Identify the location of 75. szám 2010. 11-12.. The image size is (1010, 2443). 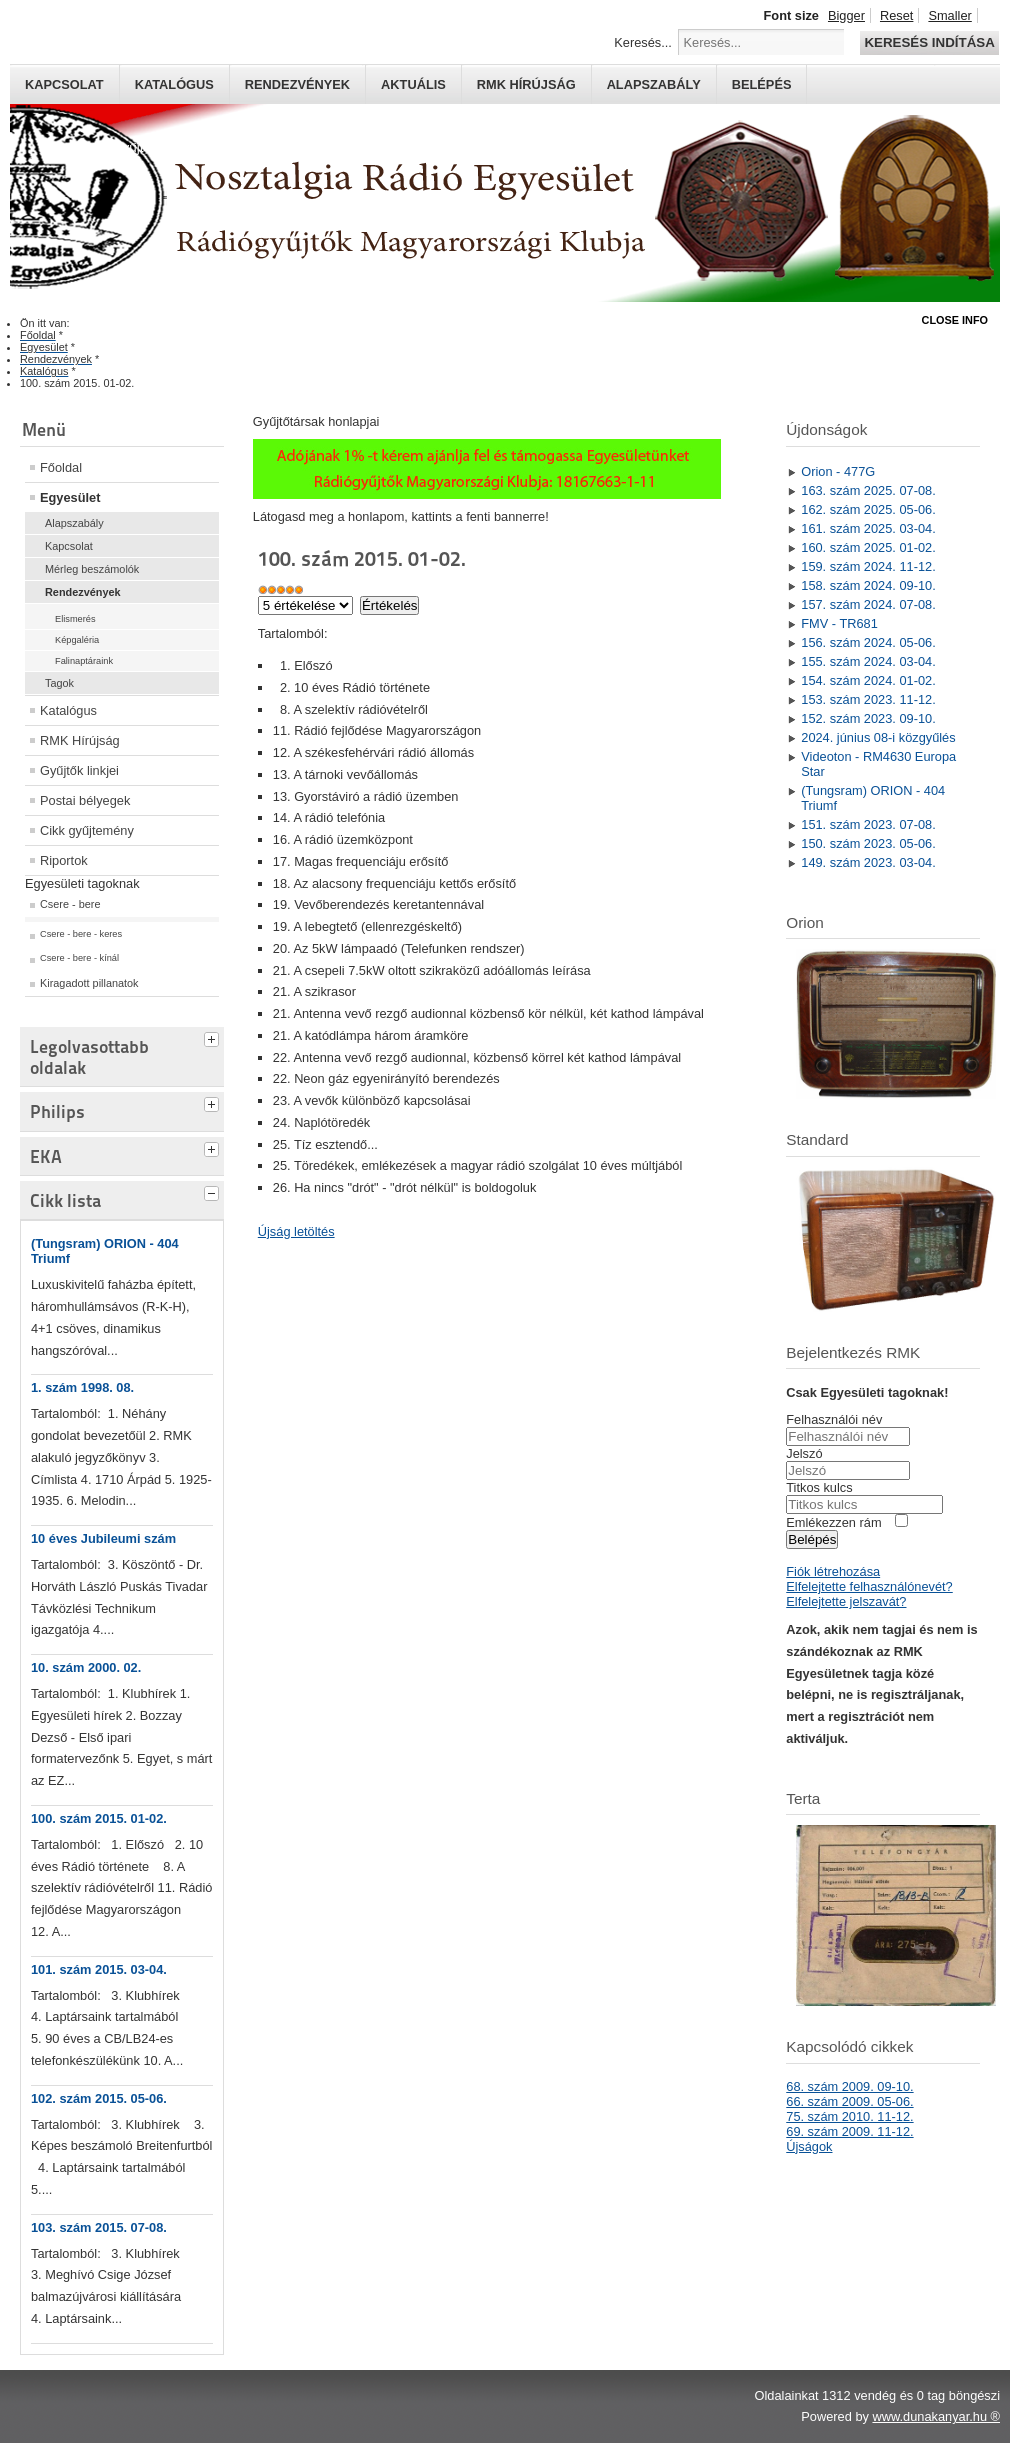
(849, 2116).